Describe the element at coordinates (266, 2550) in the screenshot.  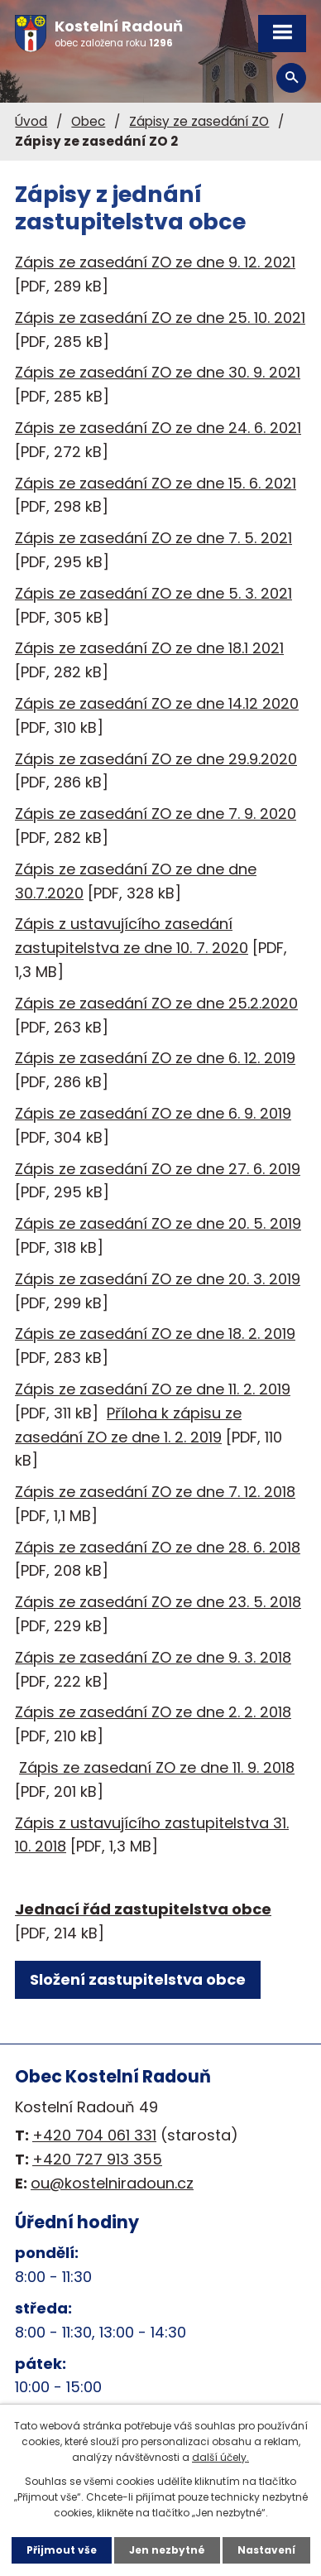
I see `Nastavení` at that location.